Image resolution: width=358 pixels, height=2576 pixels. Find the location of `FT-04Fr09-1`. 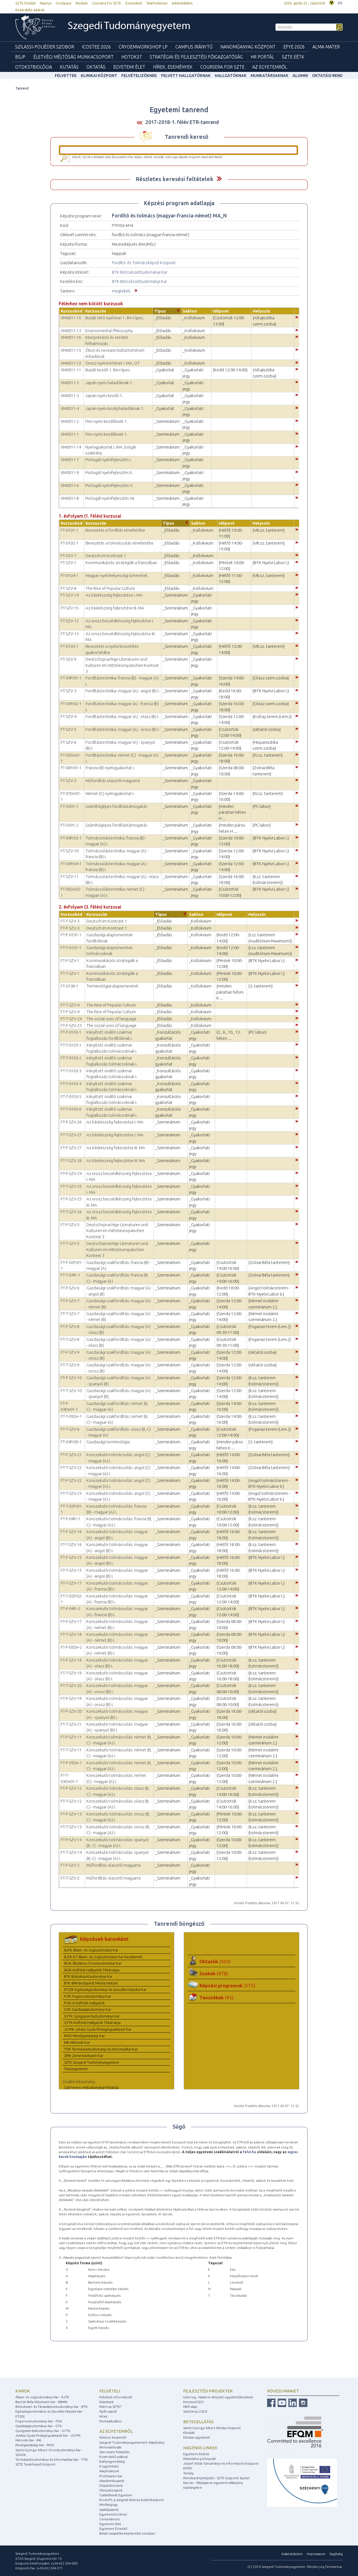

FT-04Fr09-1 is located at coordinates (71, 1441).